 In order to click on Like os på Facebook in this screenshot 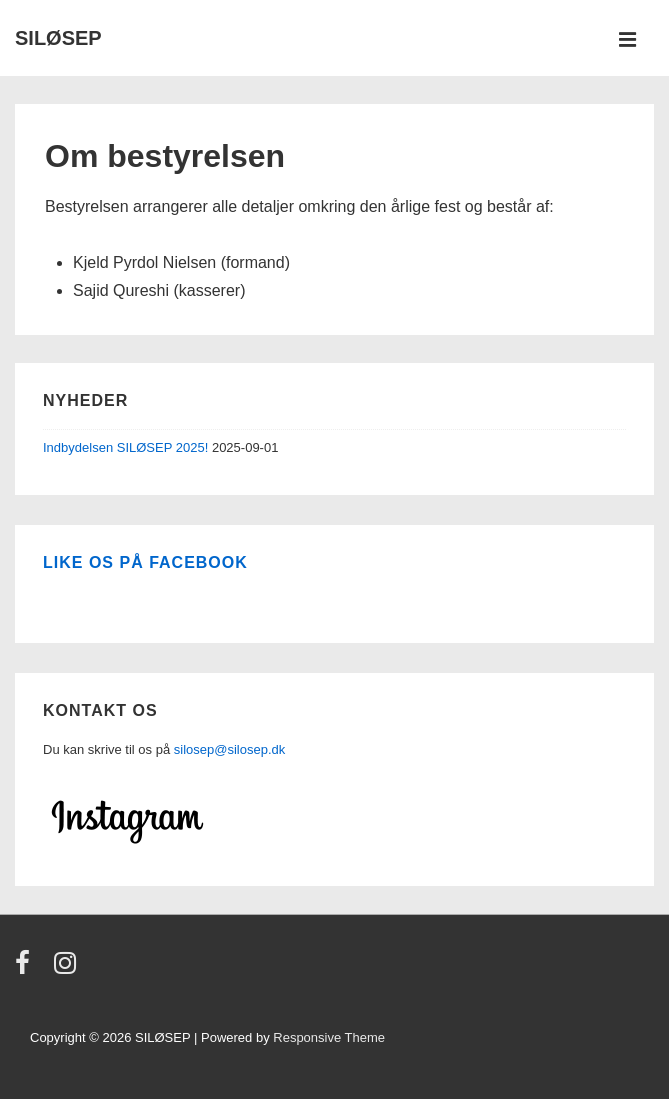, I will do `click(145, 562)`.